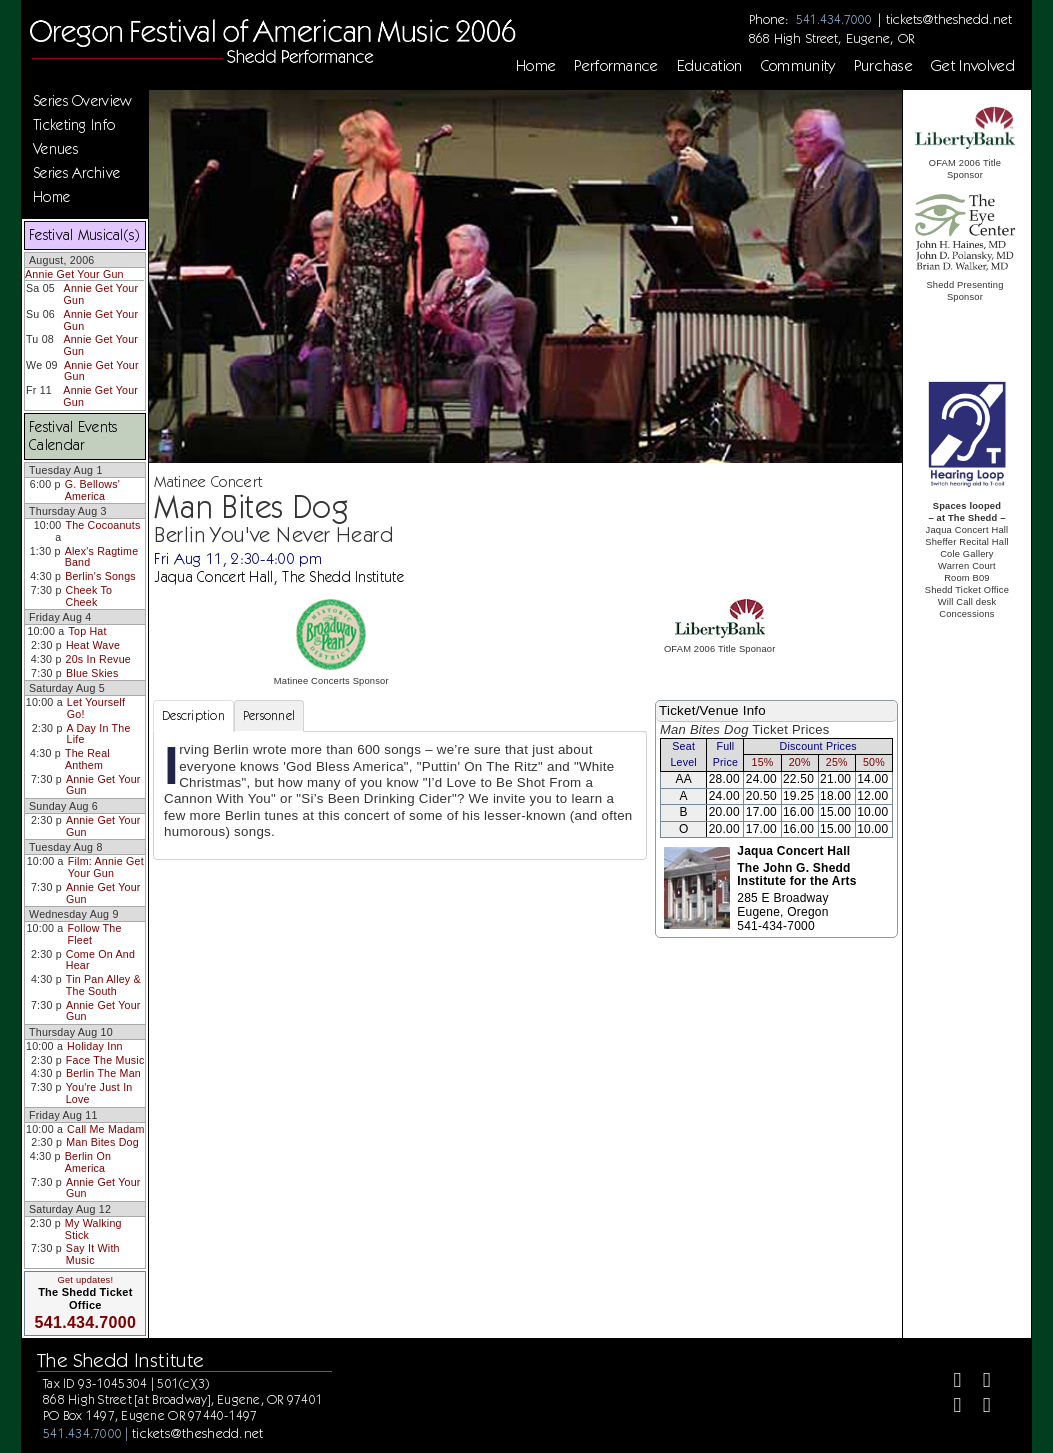 This screenshot has width=1053, height=1453. Describe the element at coordinates (93, 645) in the screenshot. I see `Heat Wave` at that location.